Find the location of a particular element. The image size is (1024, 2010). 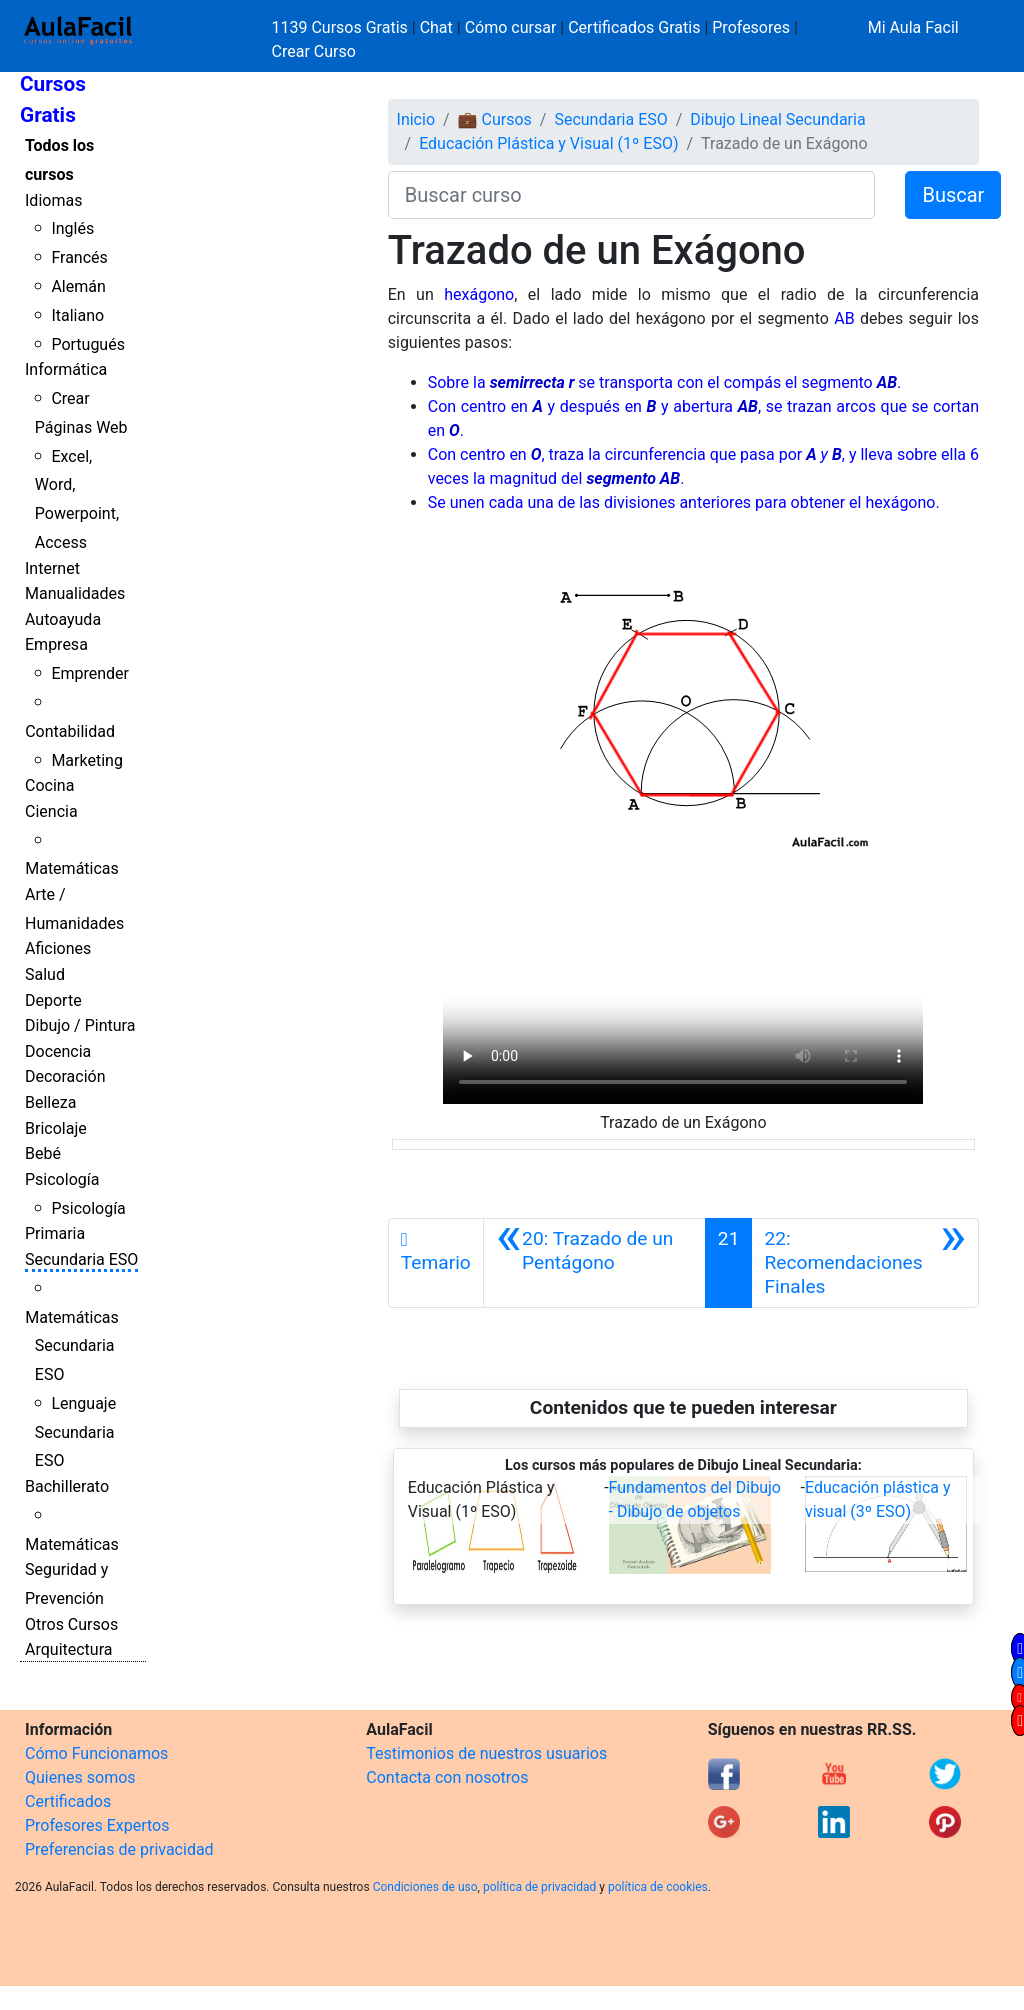

Aficiones is located at coordinates (58, 948).